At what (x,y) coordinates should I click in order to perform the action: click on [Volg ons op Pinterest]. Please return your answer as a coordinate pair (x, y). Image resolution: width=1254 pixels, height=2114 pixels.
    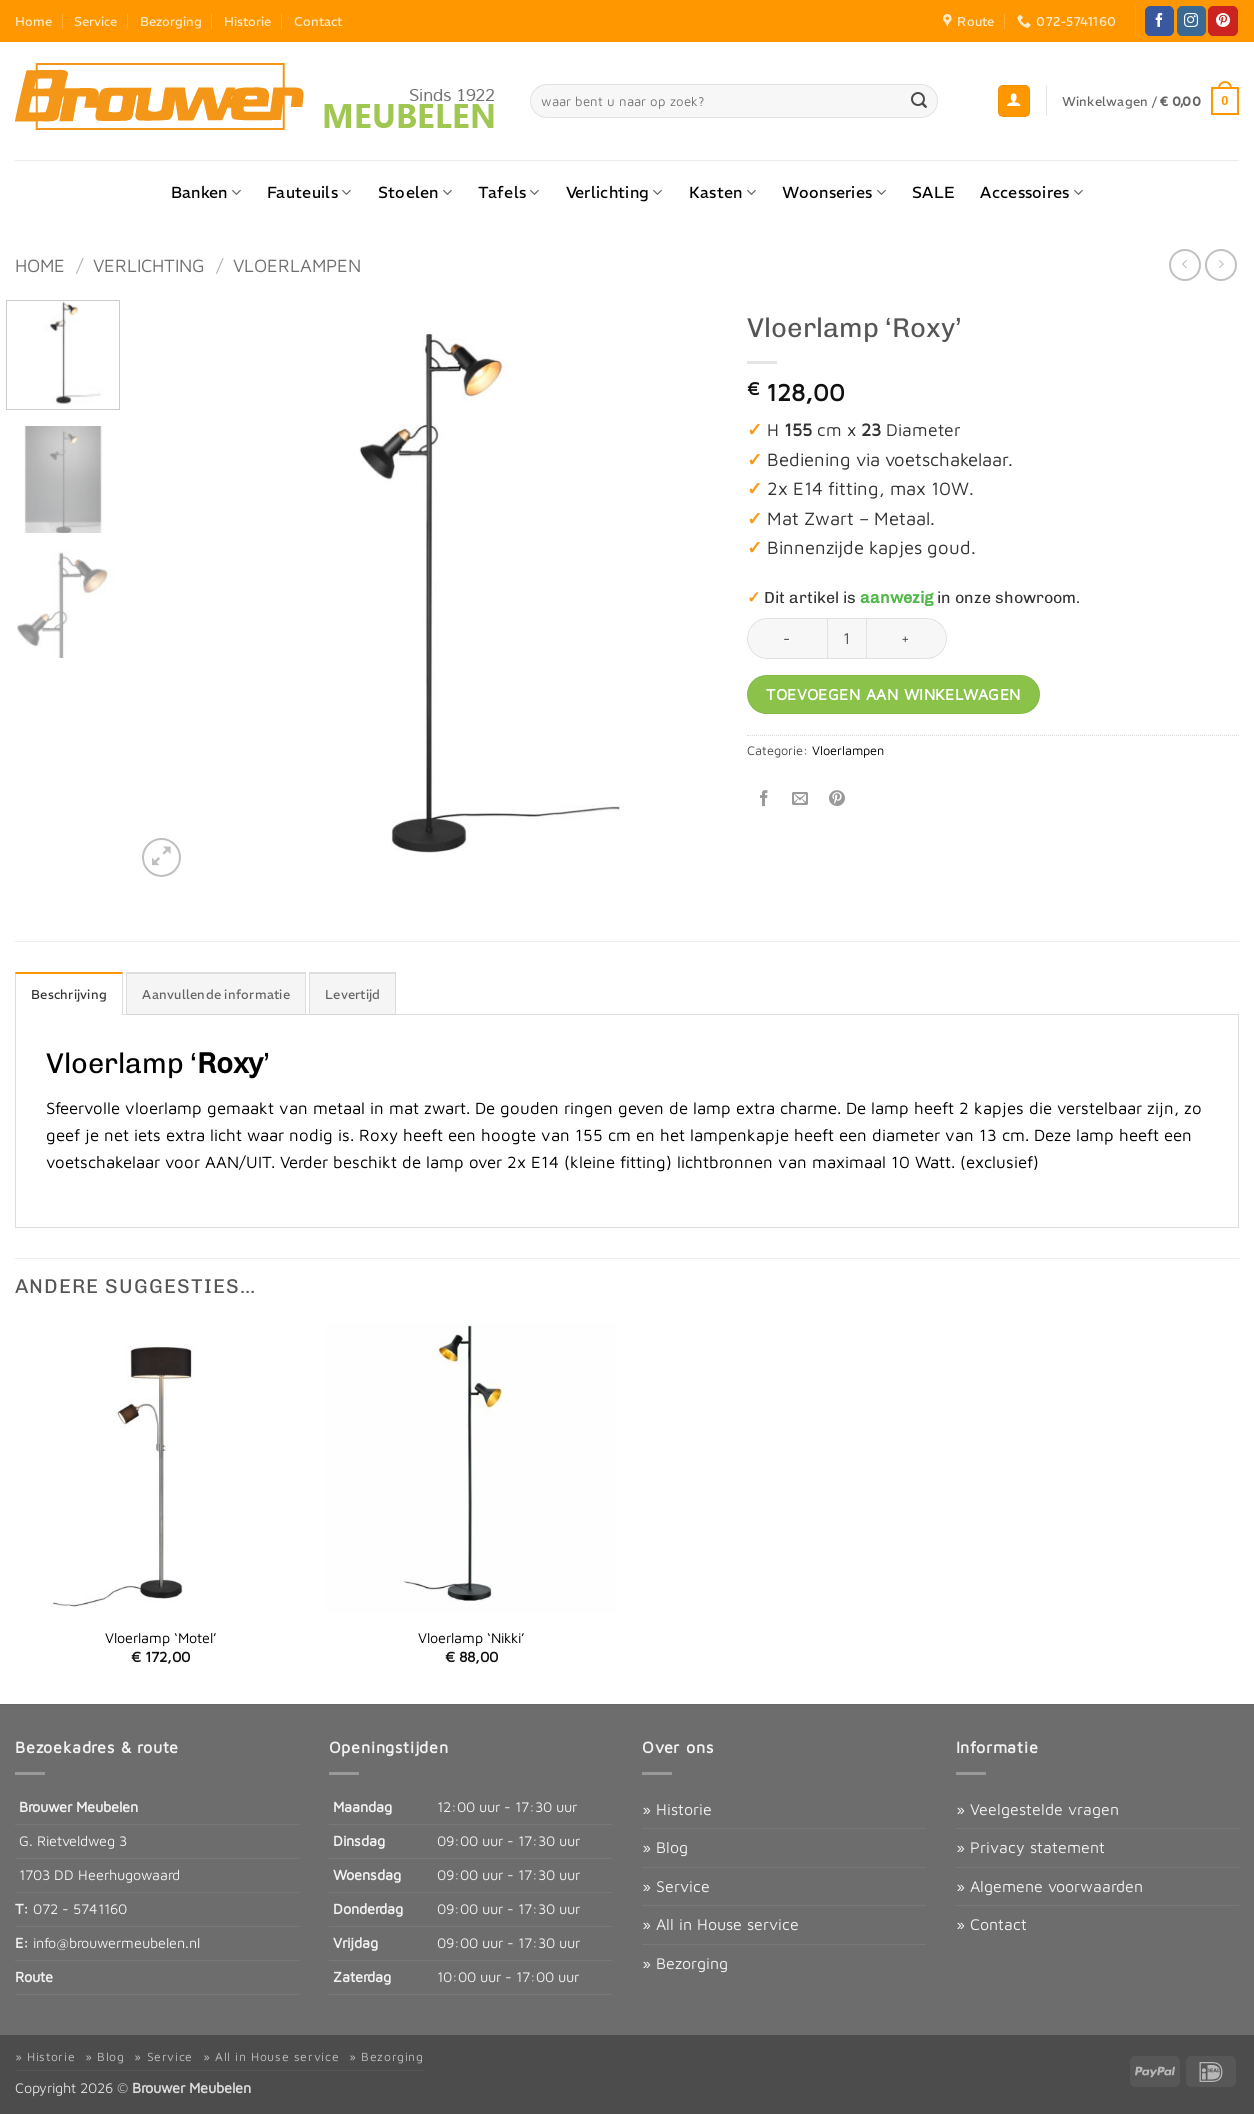
    Looking at the image, I should click on (1222, 21).